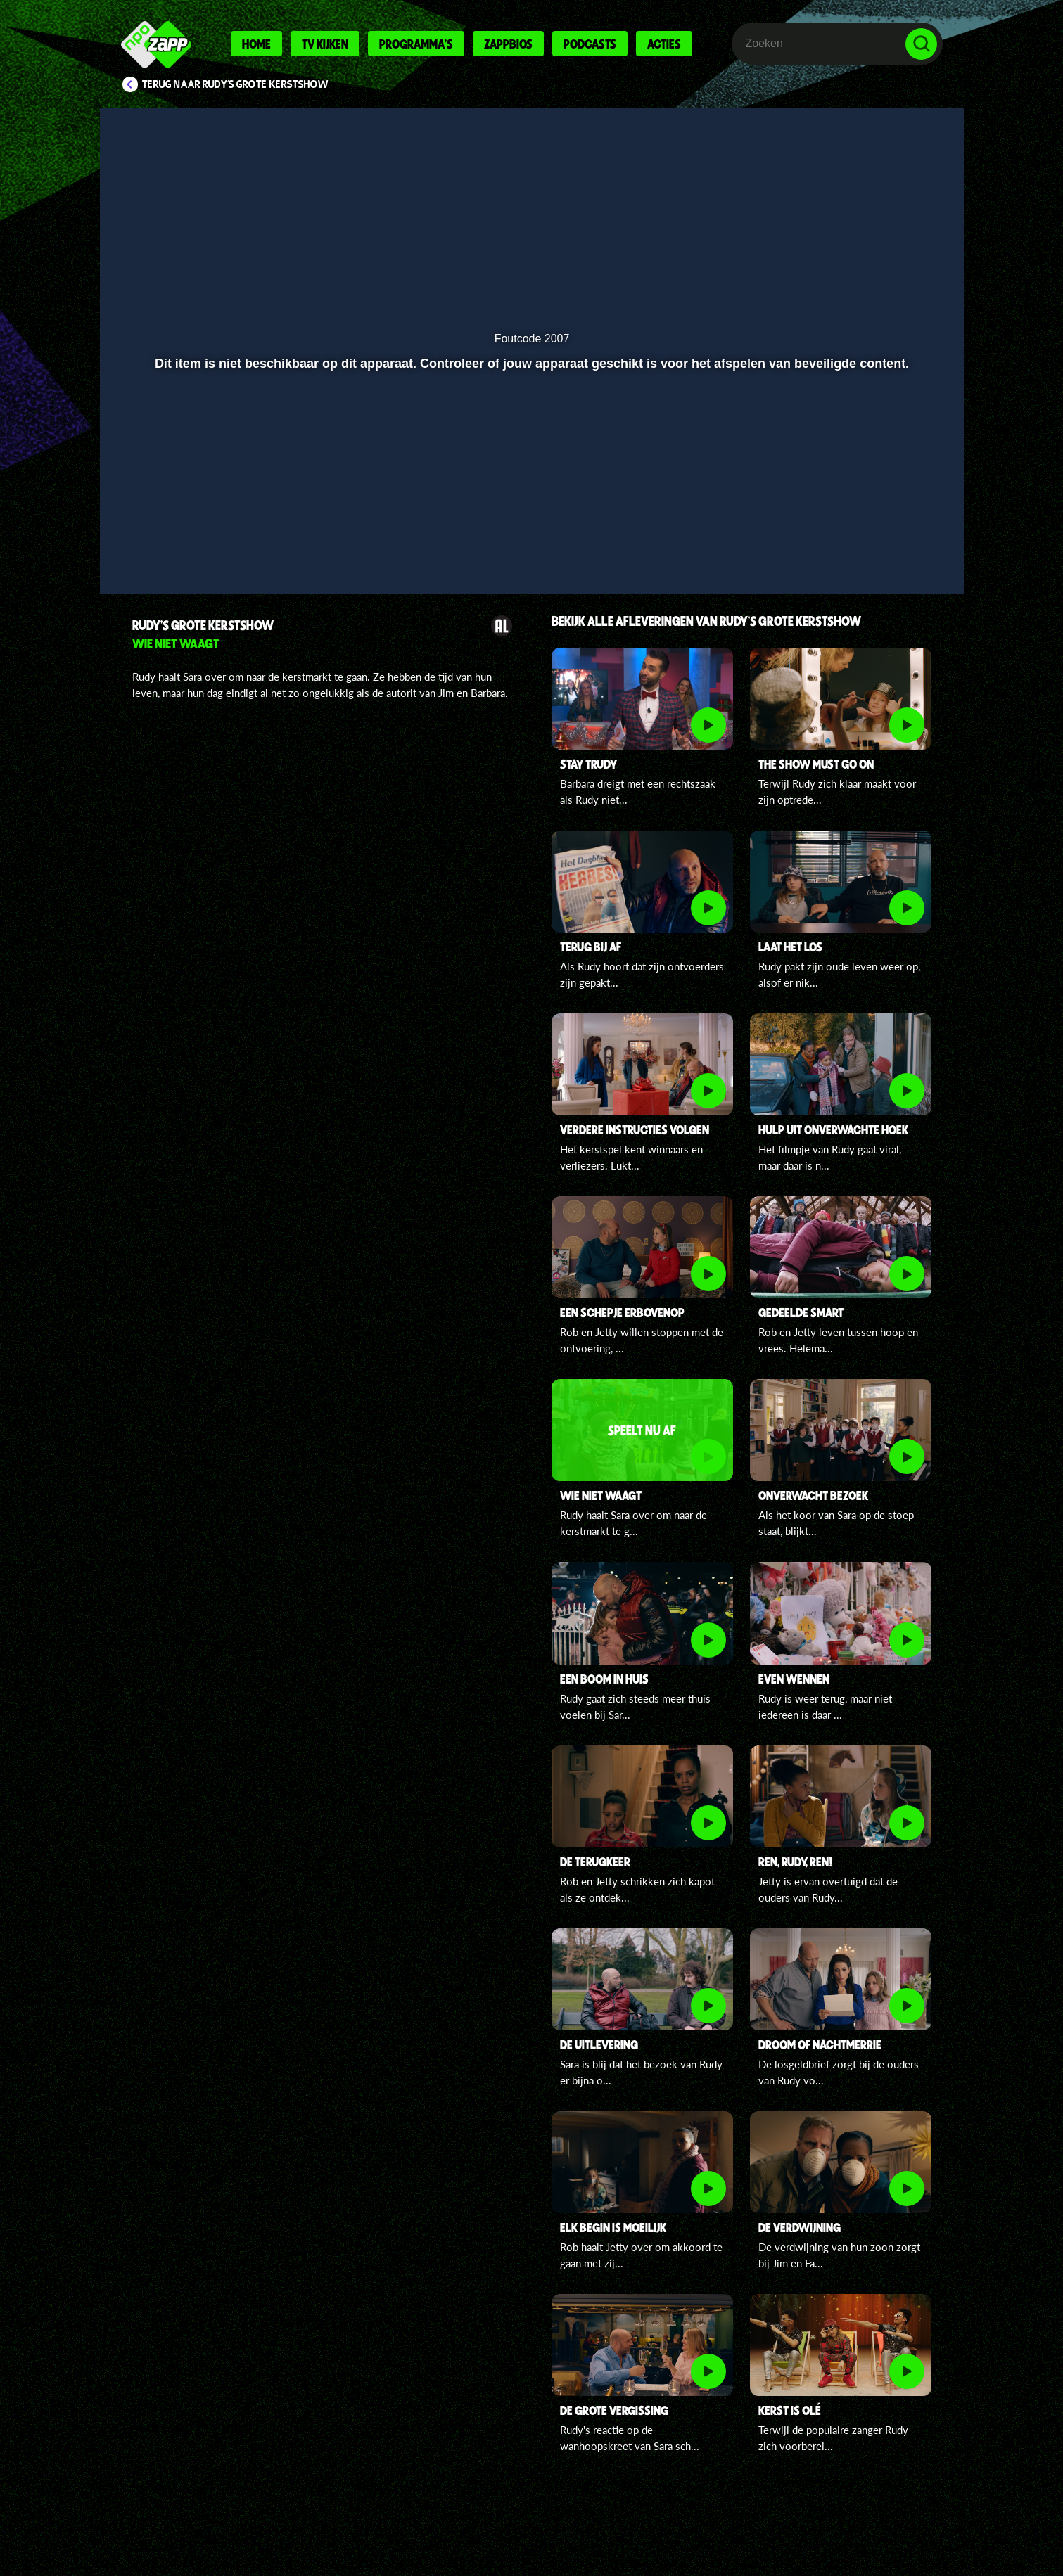 This screenshot has width=1063, height=2576. Describe the element at coordinates (590, 43) in the screenshot. I see `Podcasts` at that location.